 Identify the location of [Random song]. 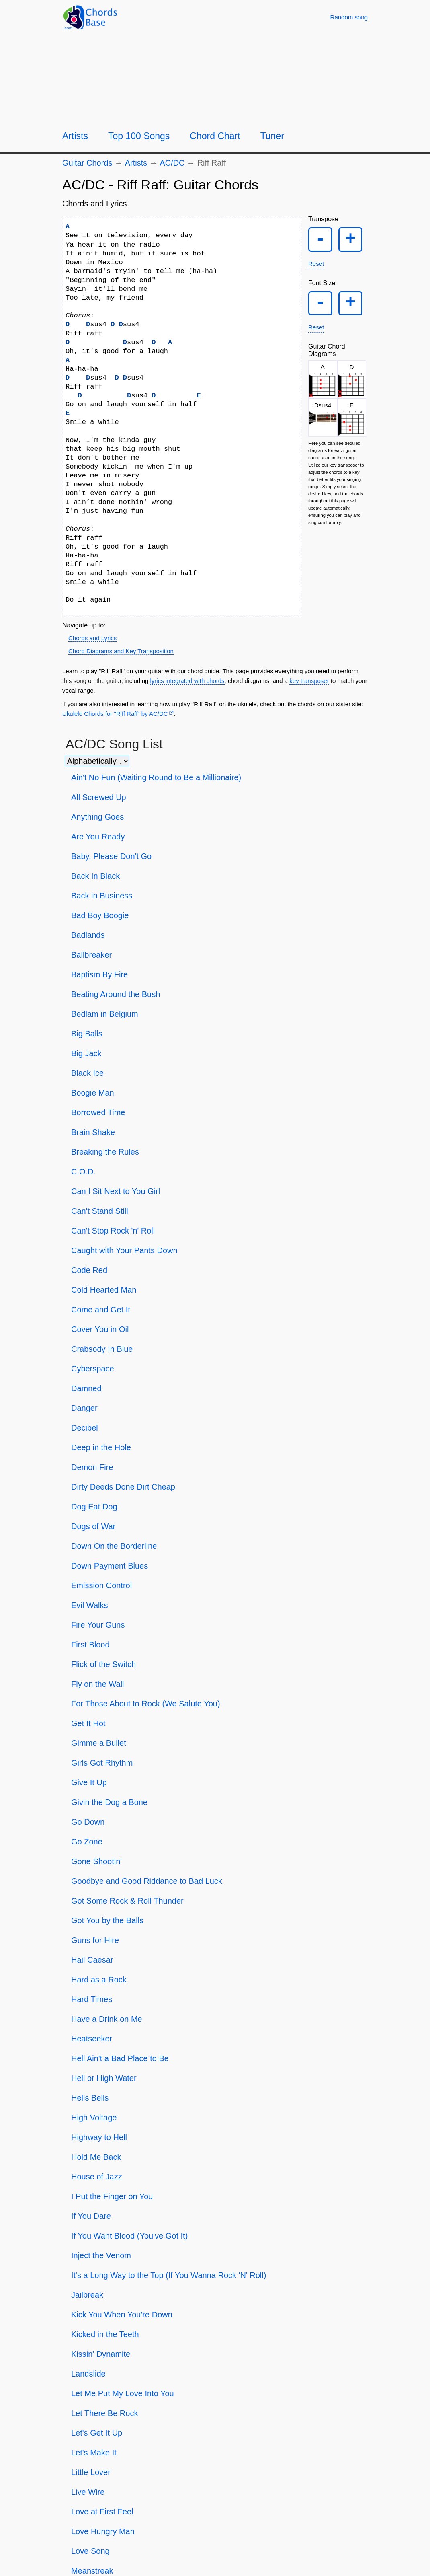
(349, 17).